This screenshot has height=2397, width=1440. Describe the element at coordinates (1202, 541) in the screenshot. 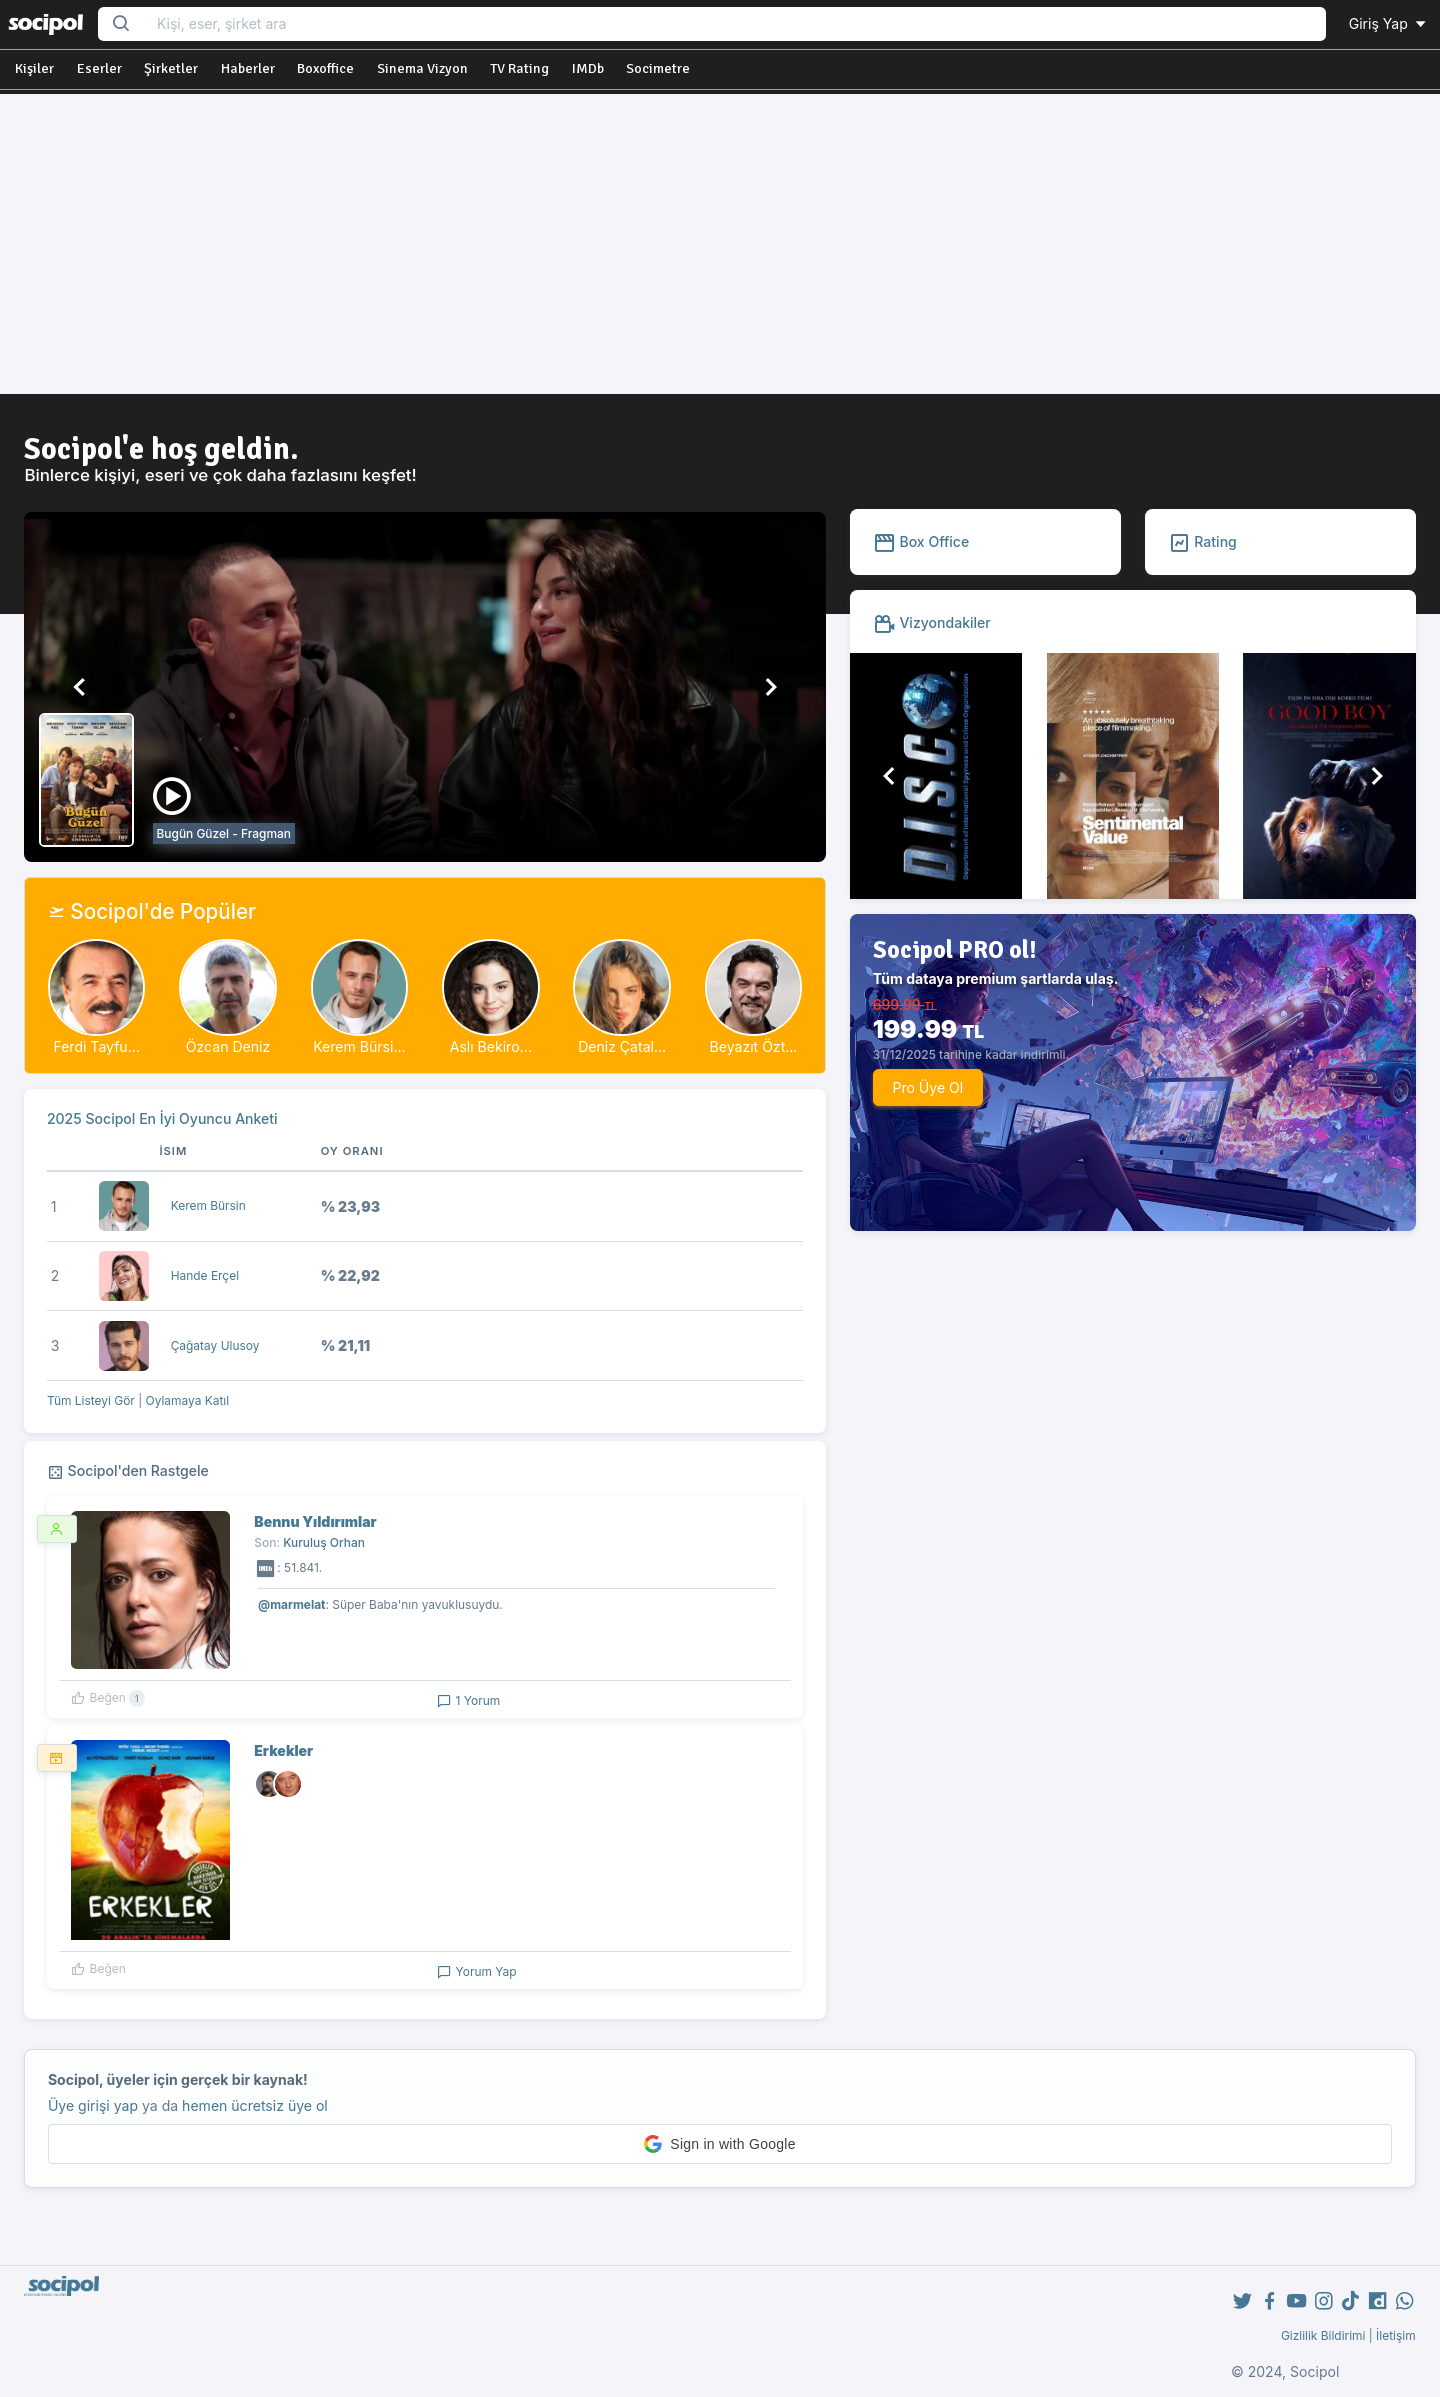

I see `Rating` at that location.